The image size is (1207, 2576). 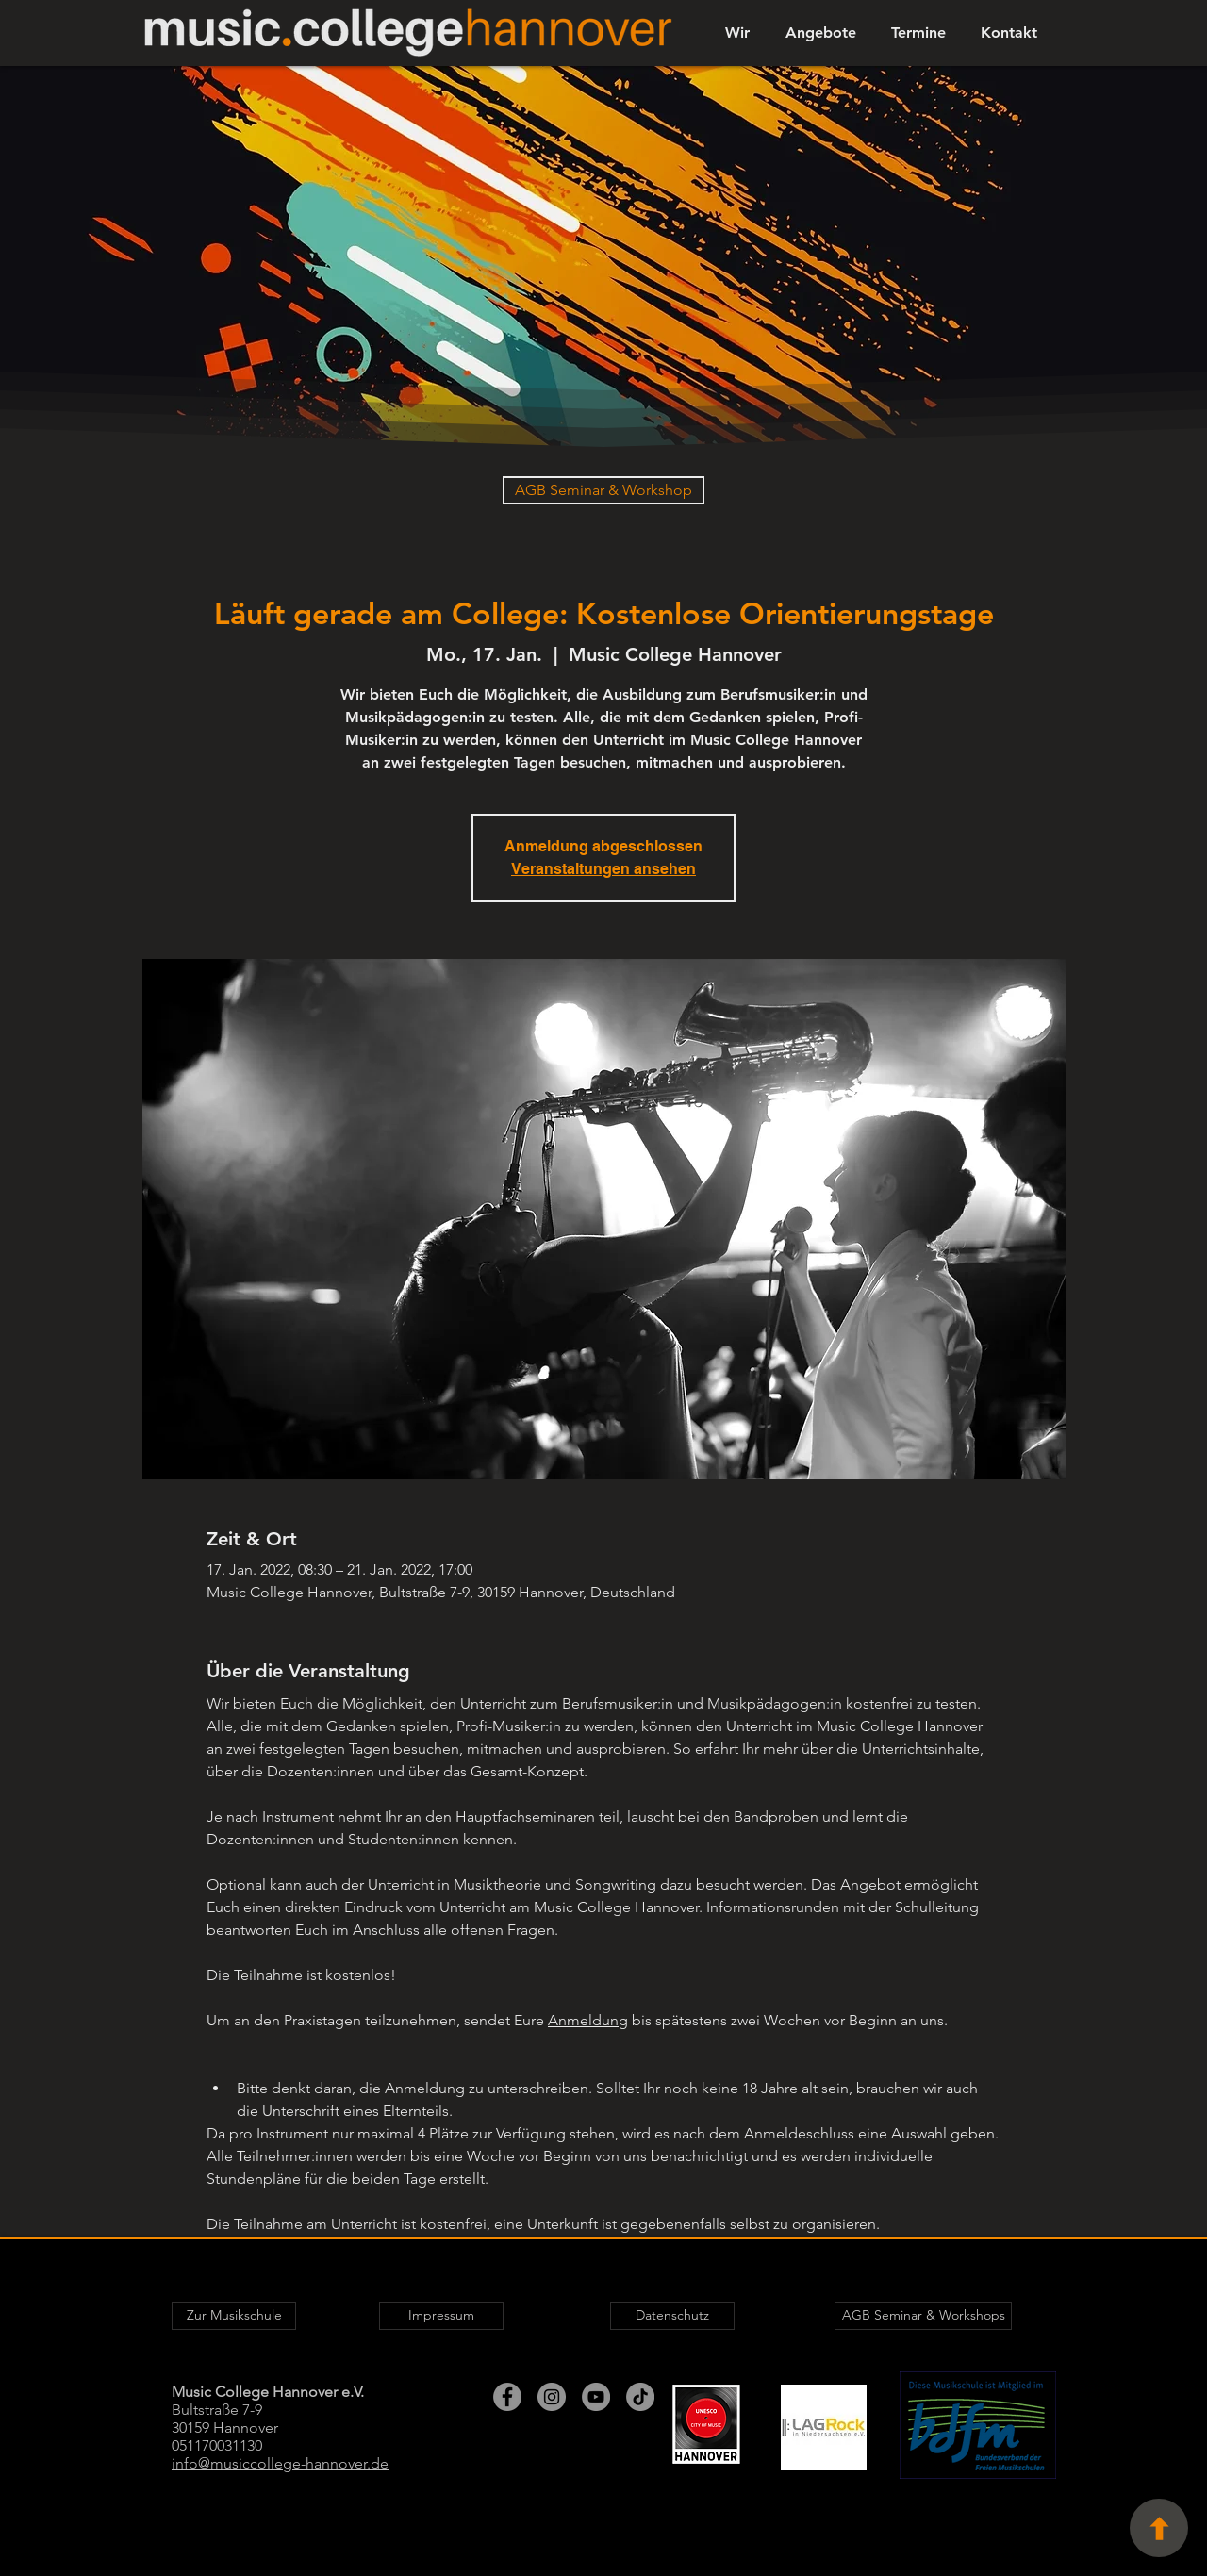 What do you see at coordinates (1159, 2528) in the screenshot?
I see `[Seitenanfang]` at bounding box center [1159, 2528].